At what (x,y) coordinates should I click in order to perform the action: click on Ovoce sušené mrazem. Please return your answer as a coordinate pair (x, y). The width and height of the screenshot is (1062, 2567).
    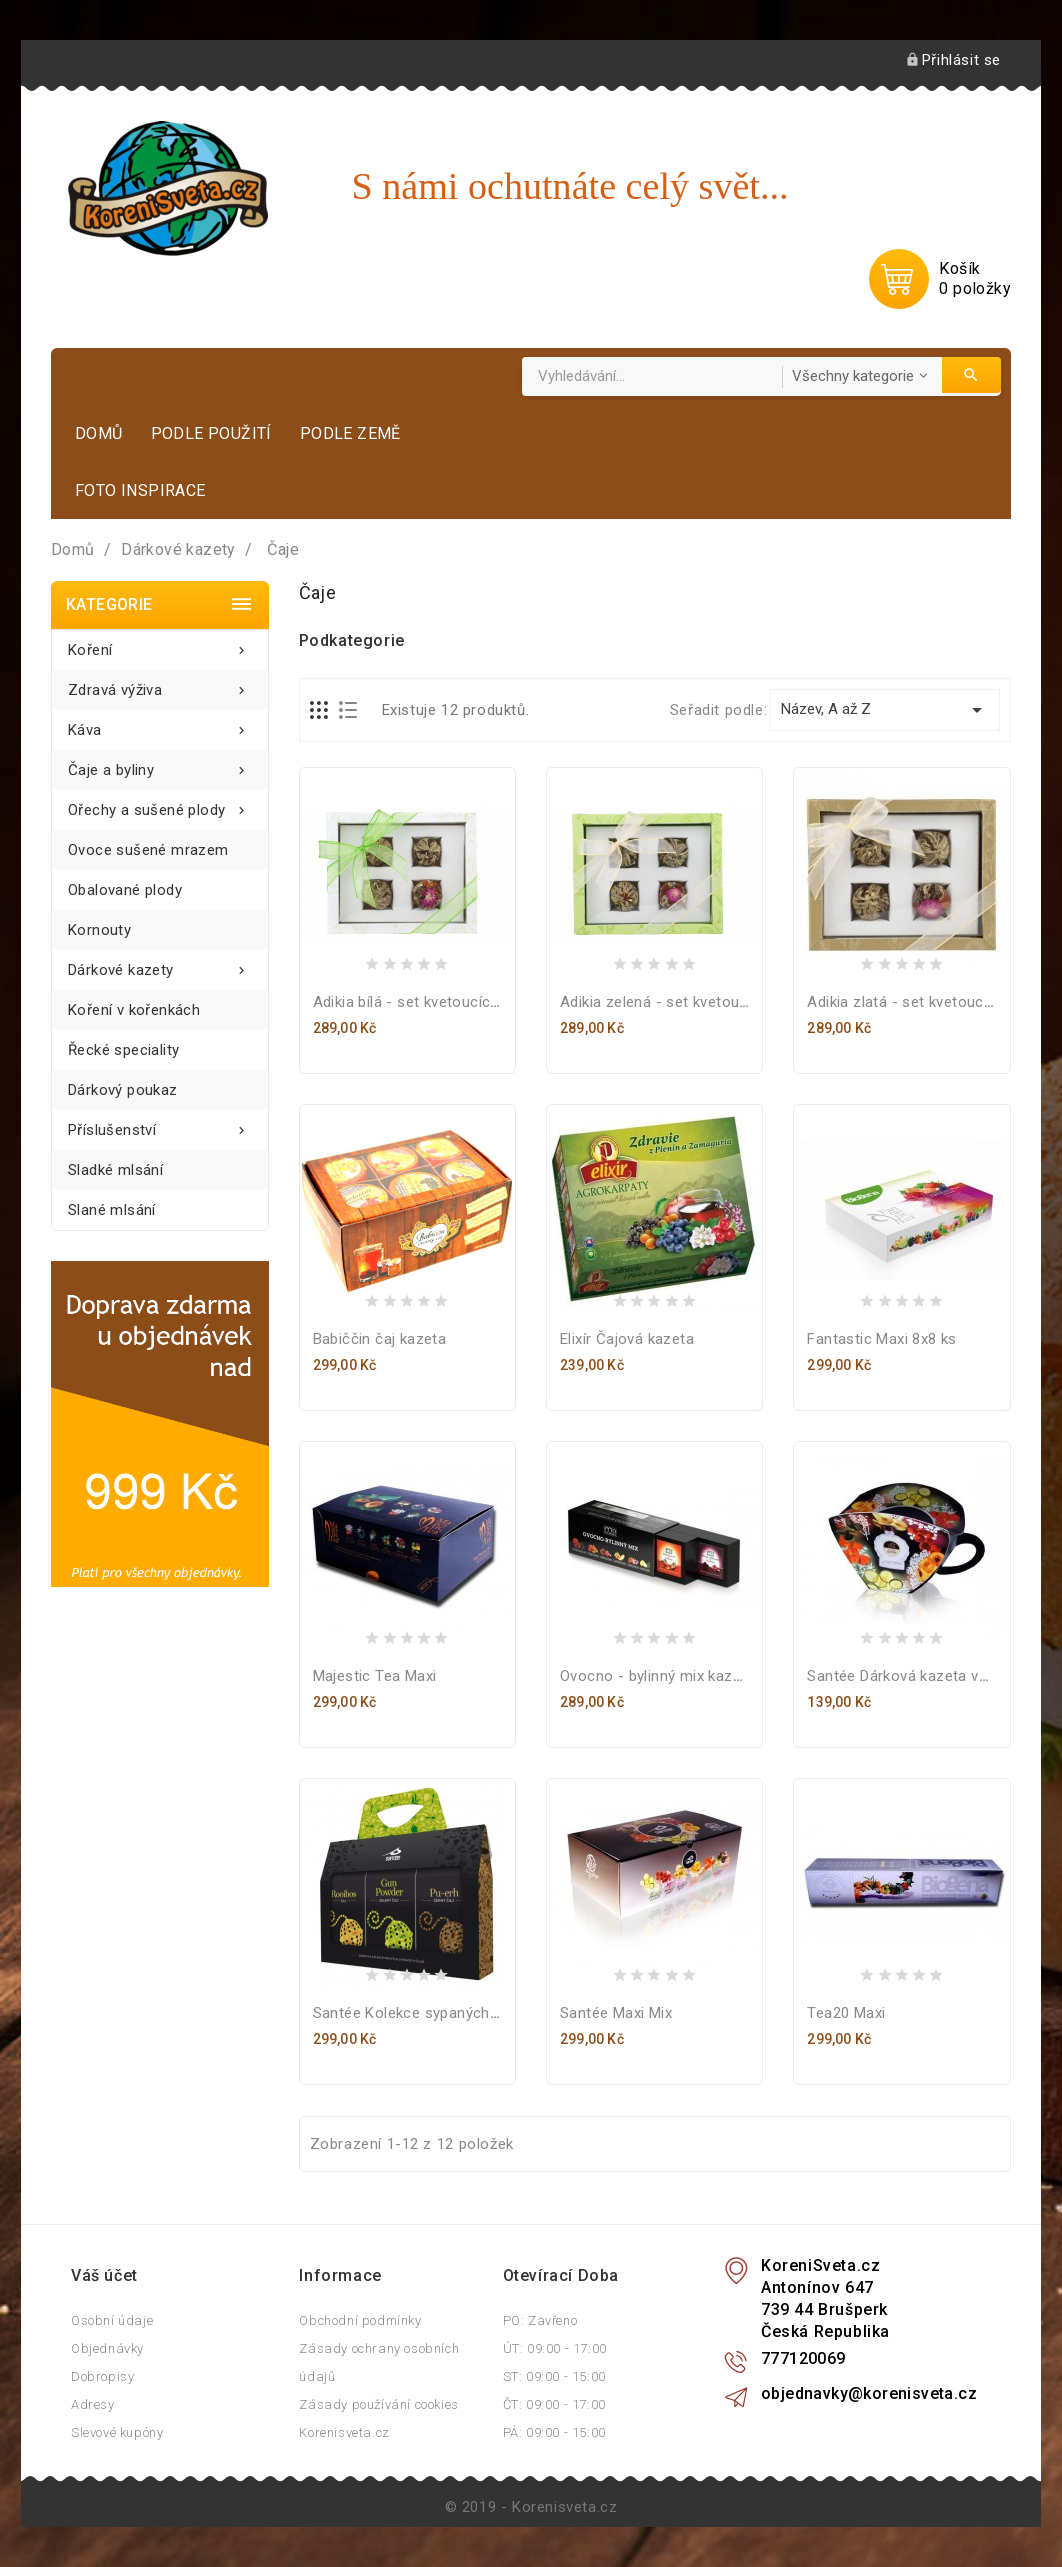
    Looking at the image, I should click on (148, 850).